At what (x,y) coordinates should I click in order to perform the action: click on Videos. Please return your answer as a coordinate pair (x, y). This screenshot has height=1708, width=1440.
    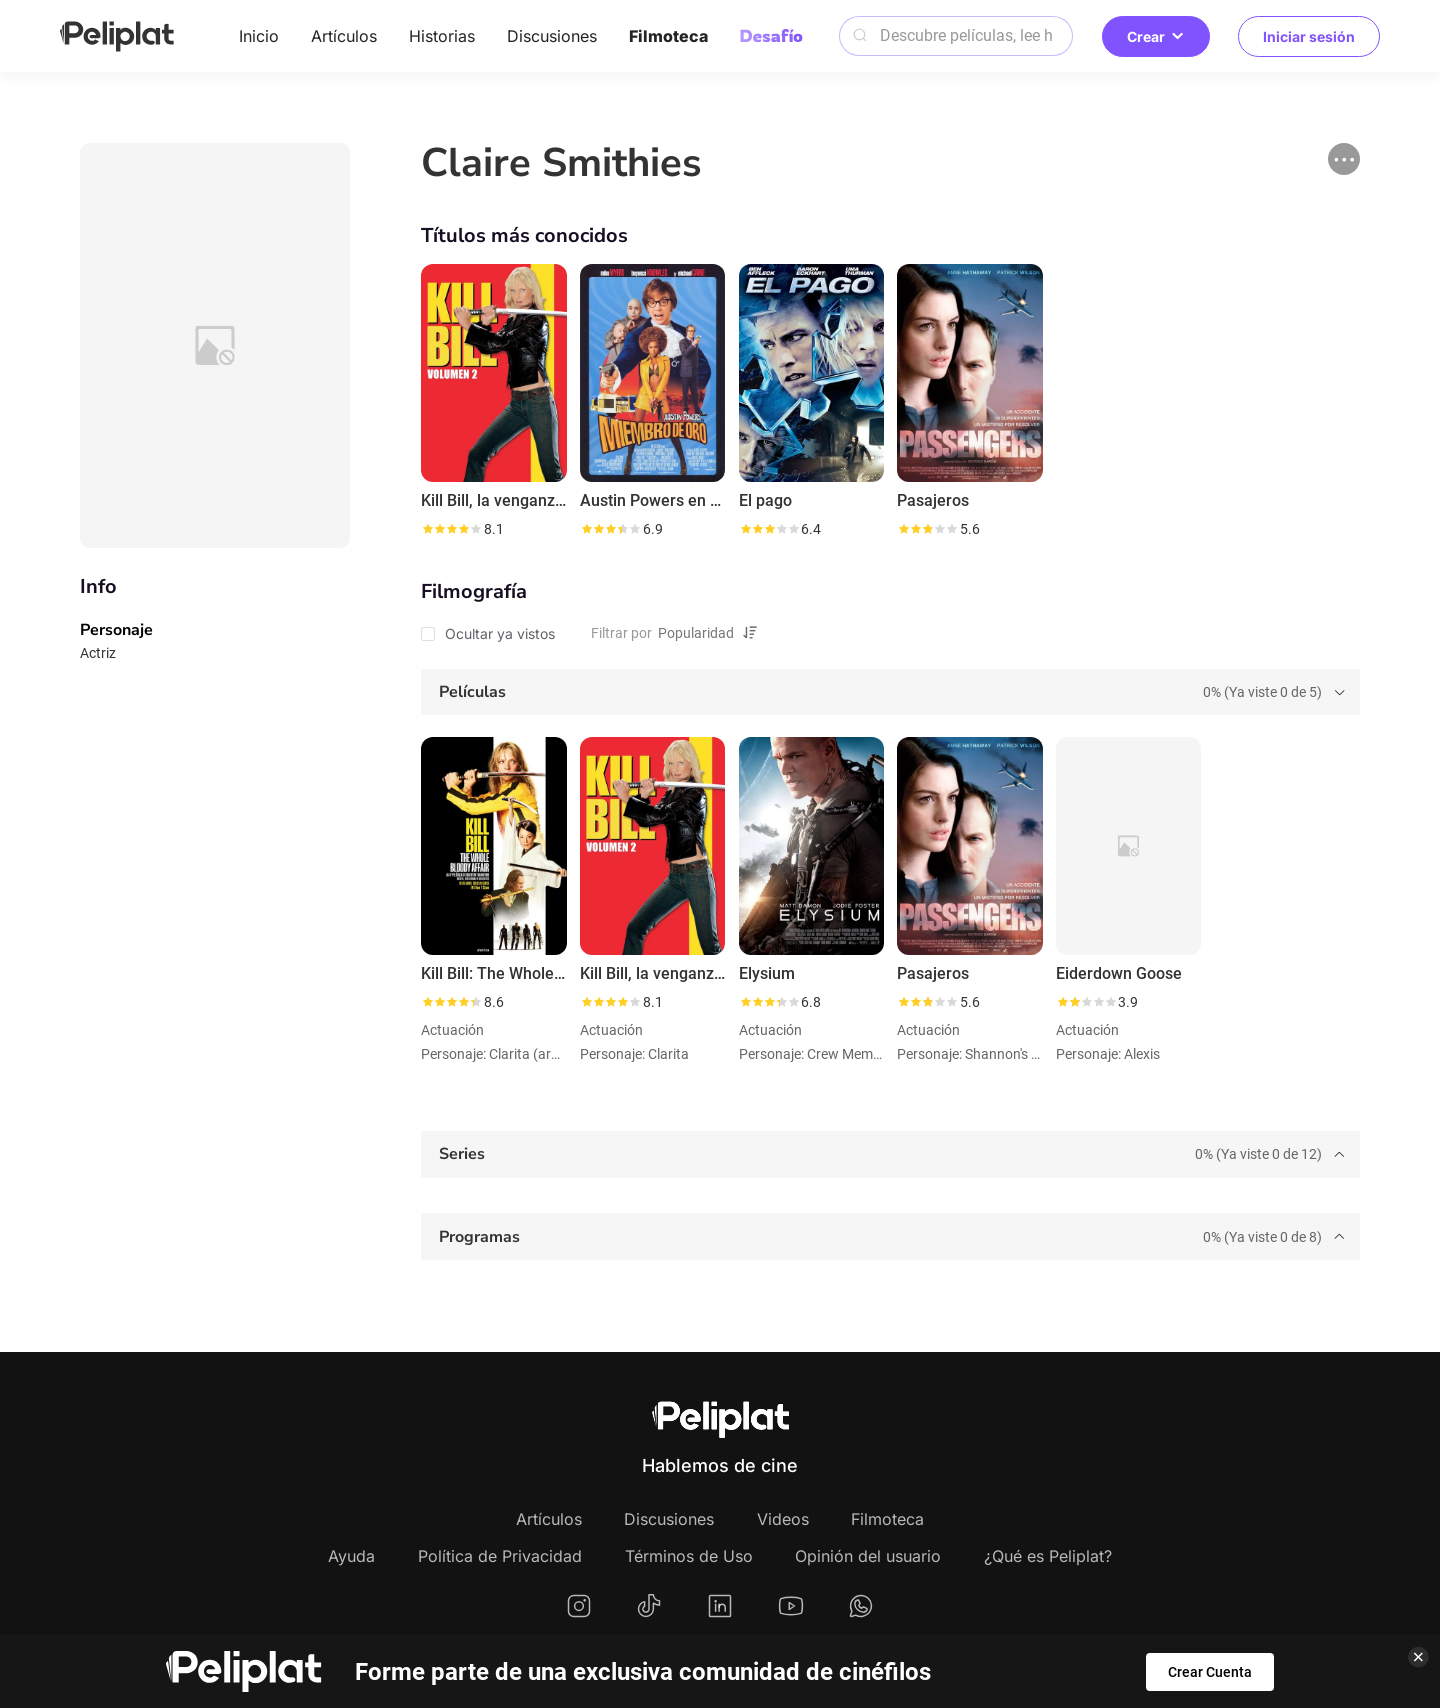
    Looking at the image, I should click on (783, 1519).